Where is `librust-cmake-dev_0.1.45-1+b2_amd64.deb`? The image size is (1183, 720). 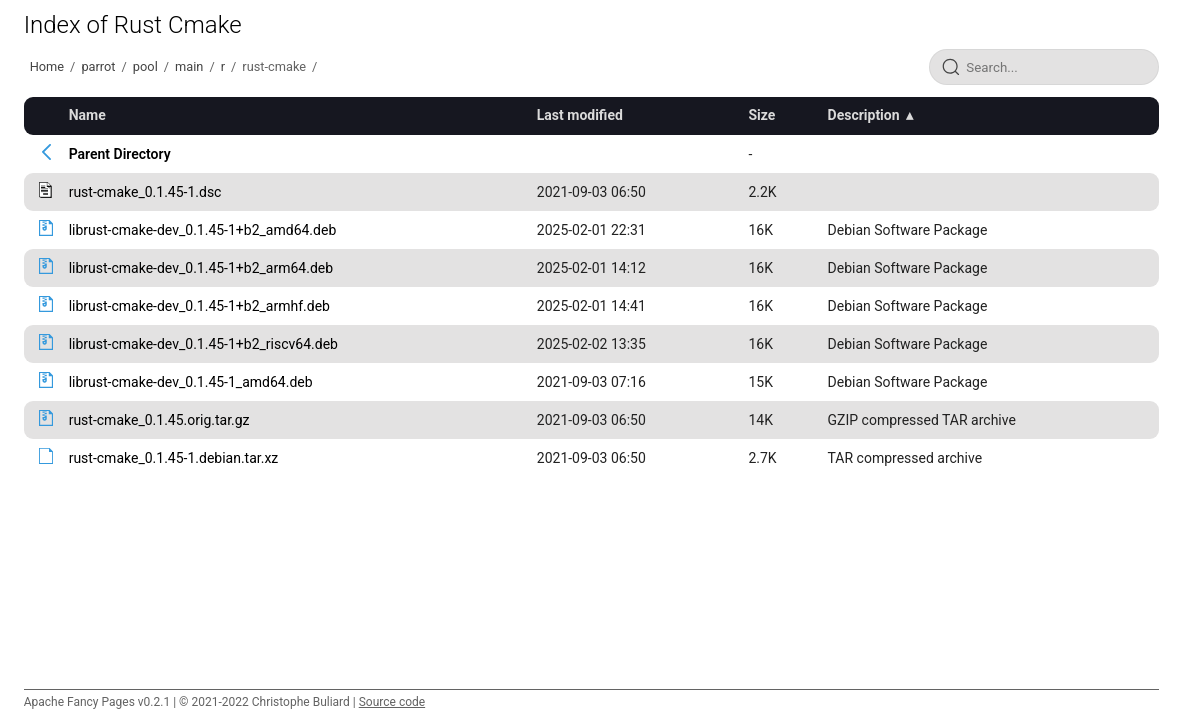
librust-cmake-dev_0.1.45-1+b2_amd64.deb is located at coordinates (203, 230).